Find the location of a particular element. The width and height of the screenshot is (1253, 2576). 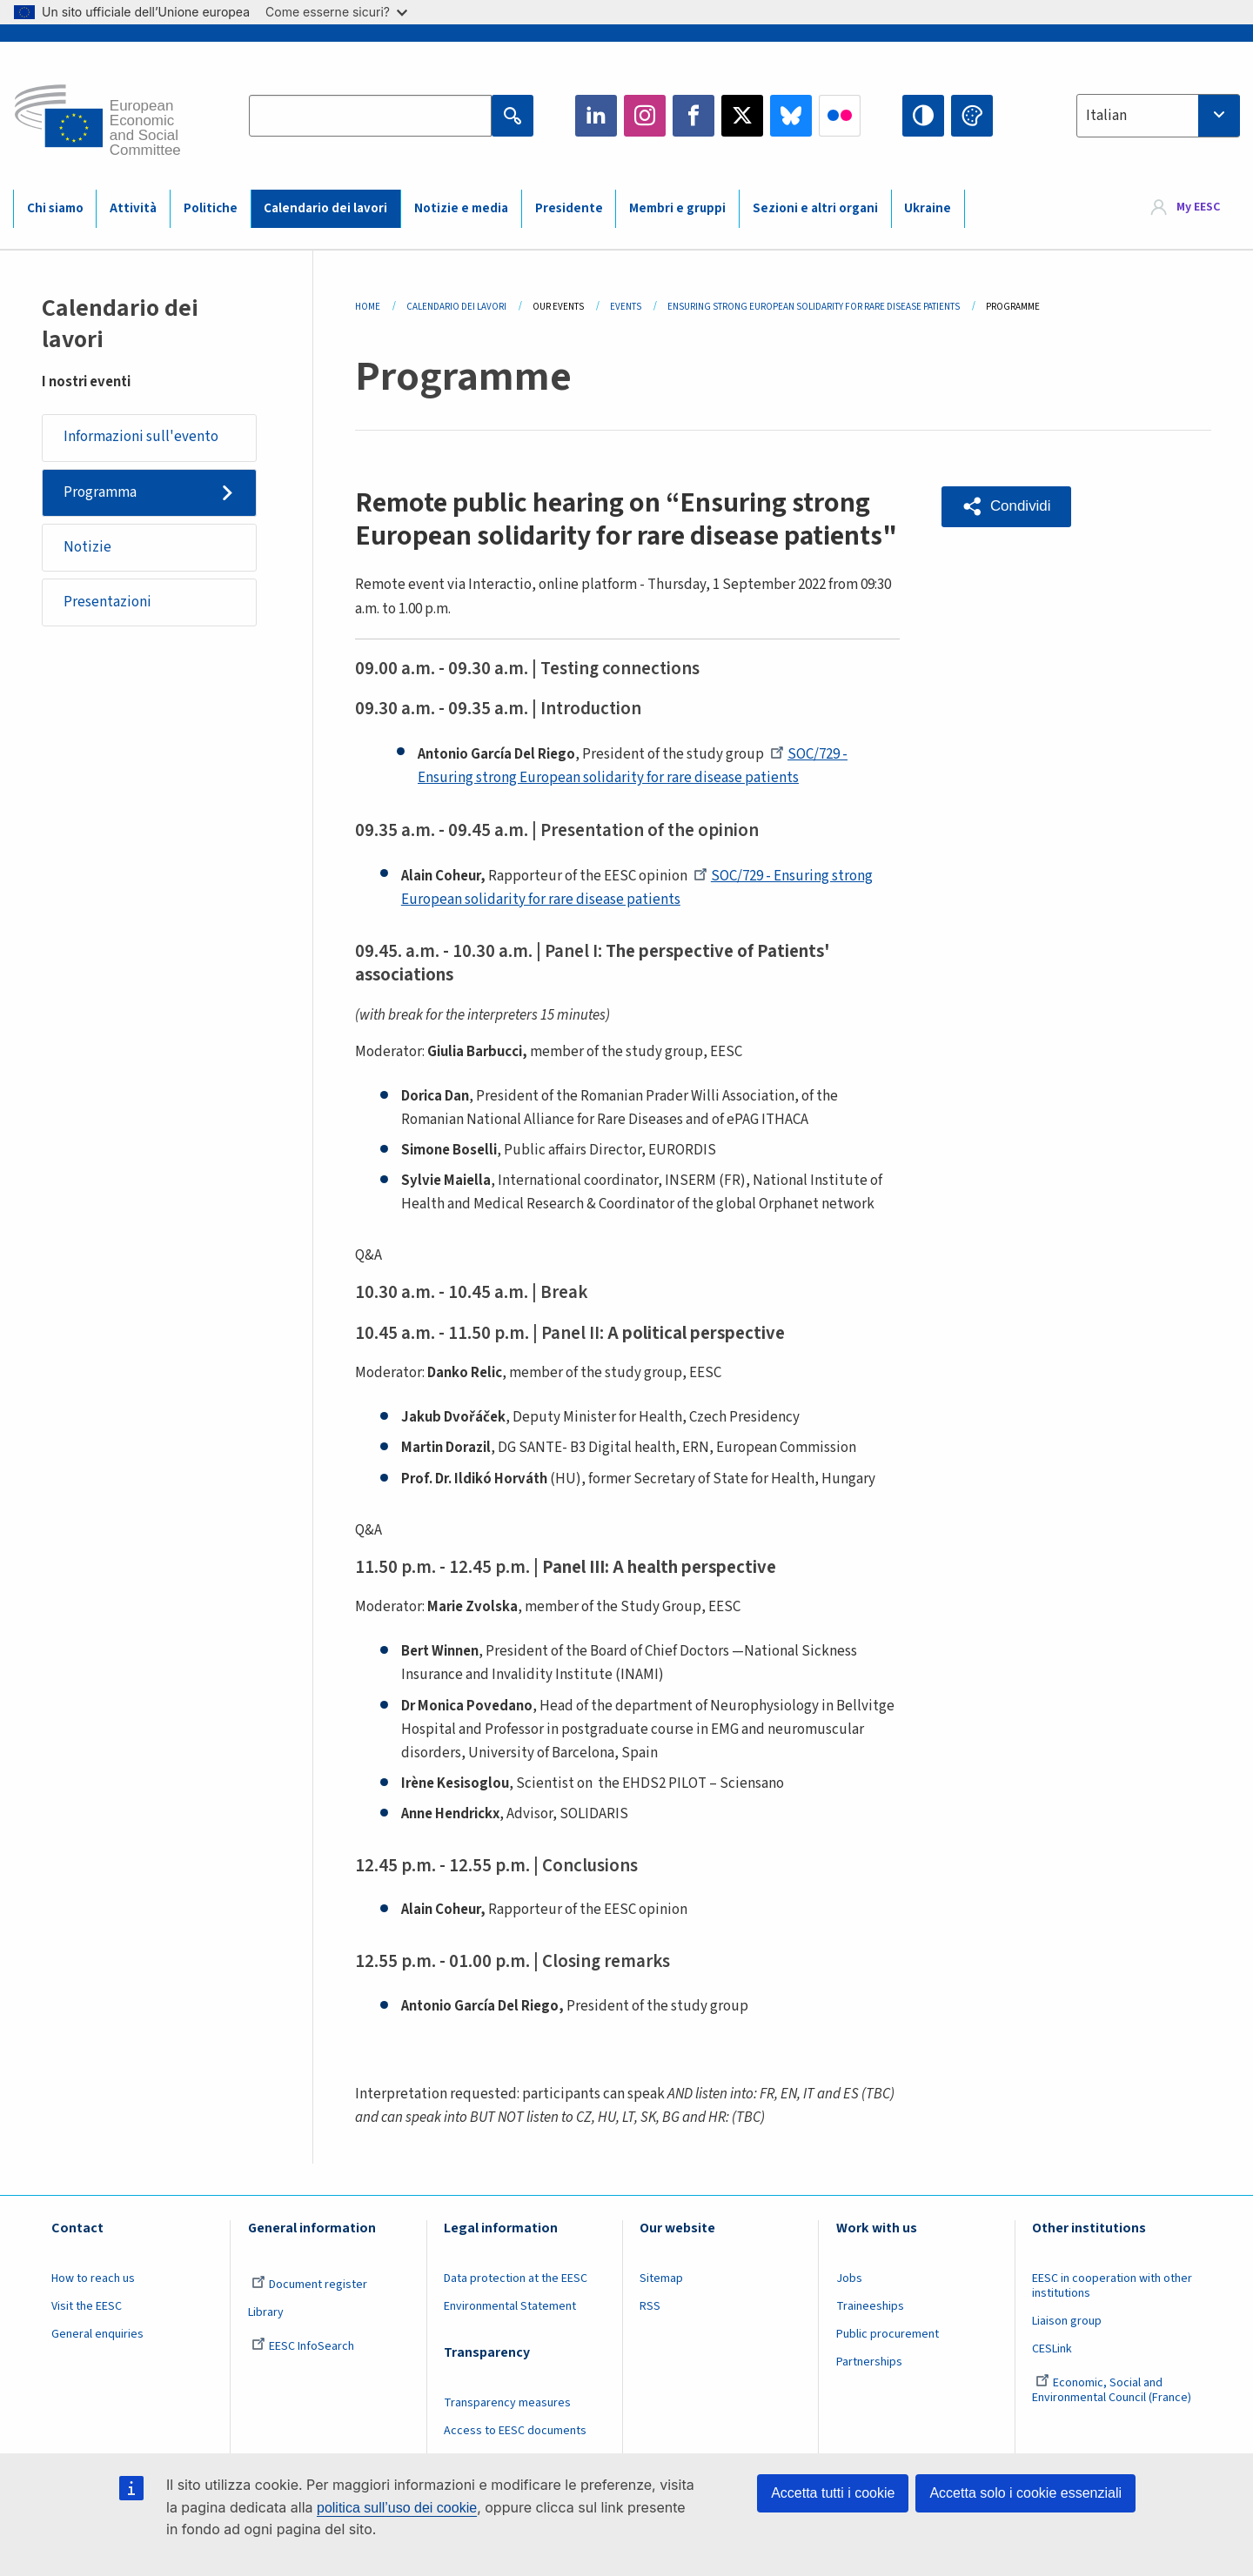

Document register is located at coordinates (309, 2284).